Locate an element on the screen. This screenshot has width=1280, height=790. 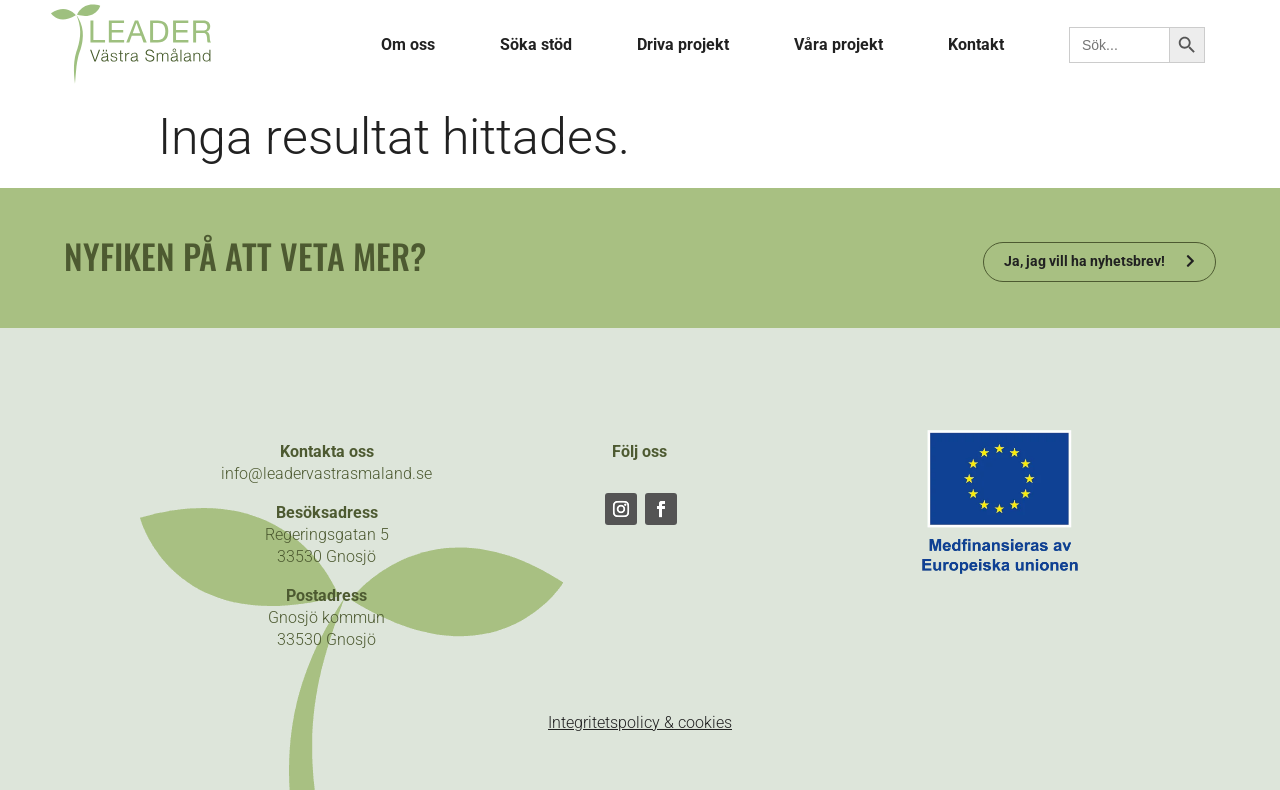
Ja, jag vill ha nyhetsbrev! is located at coordinates (1084, 261).